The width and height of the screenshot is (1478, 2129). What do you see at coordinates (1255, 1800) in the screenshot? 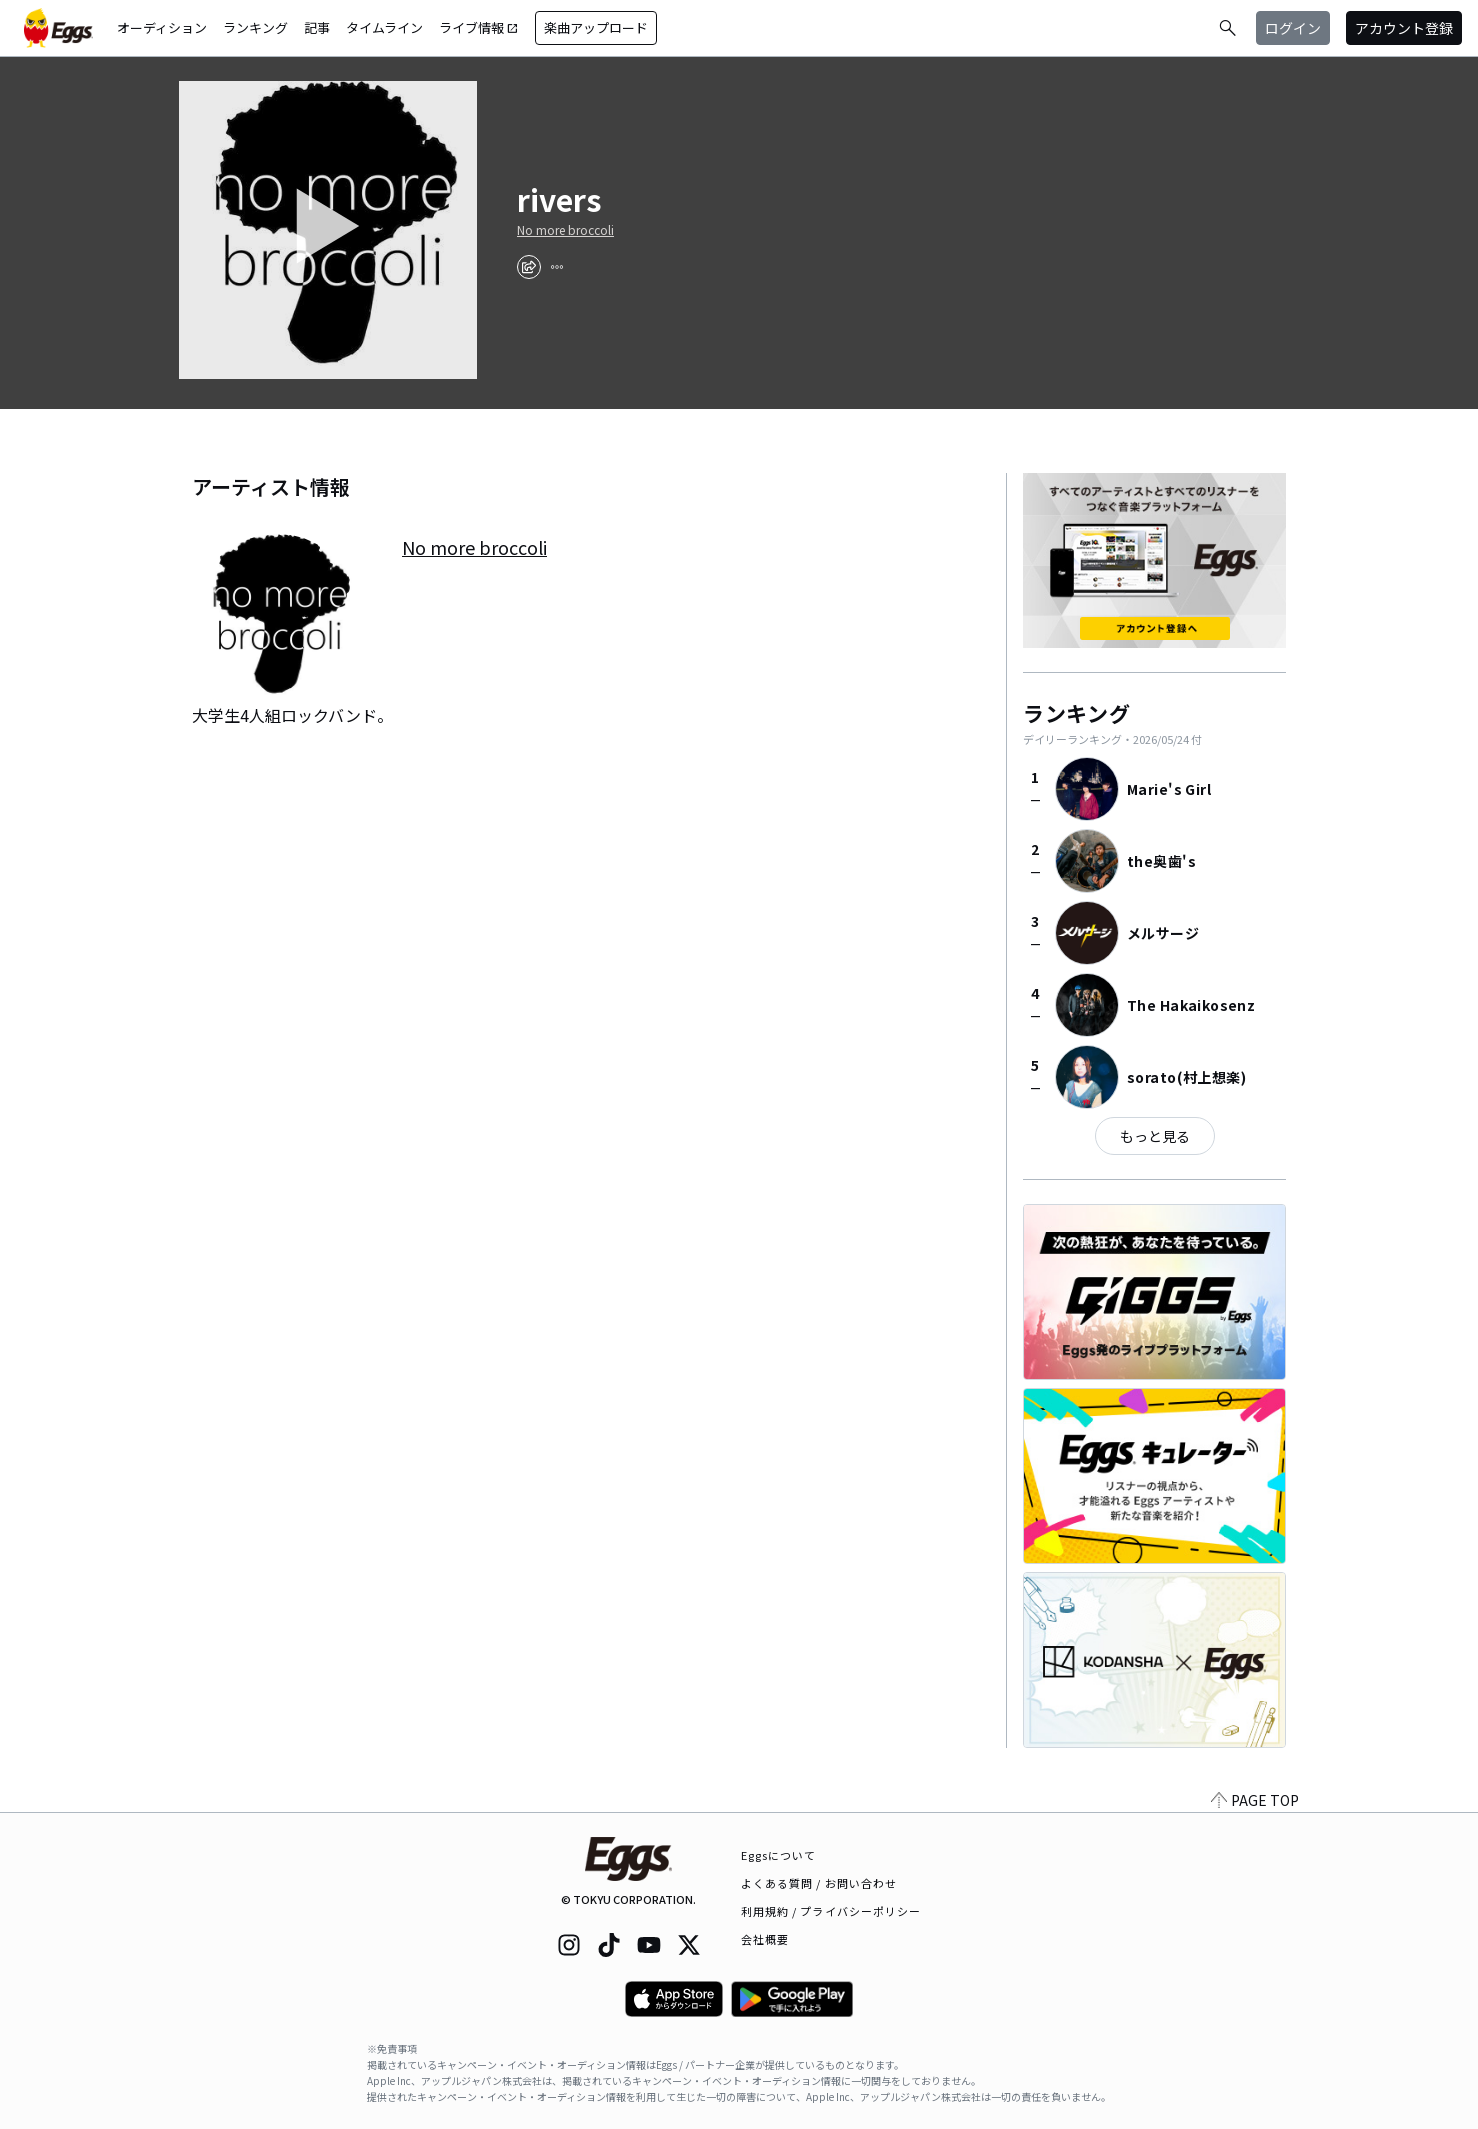
I see `PAGE TOP` at bounding box center [1255, 1800].